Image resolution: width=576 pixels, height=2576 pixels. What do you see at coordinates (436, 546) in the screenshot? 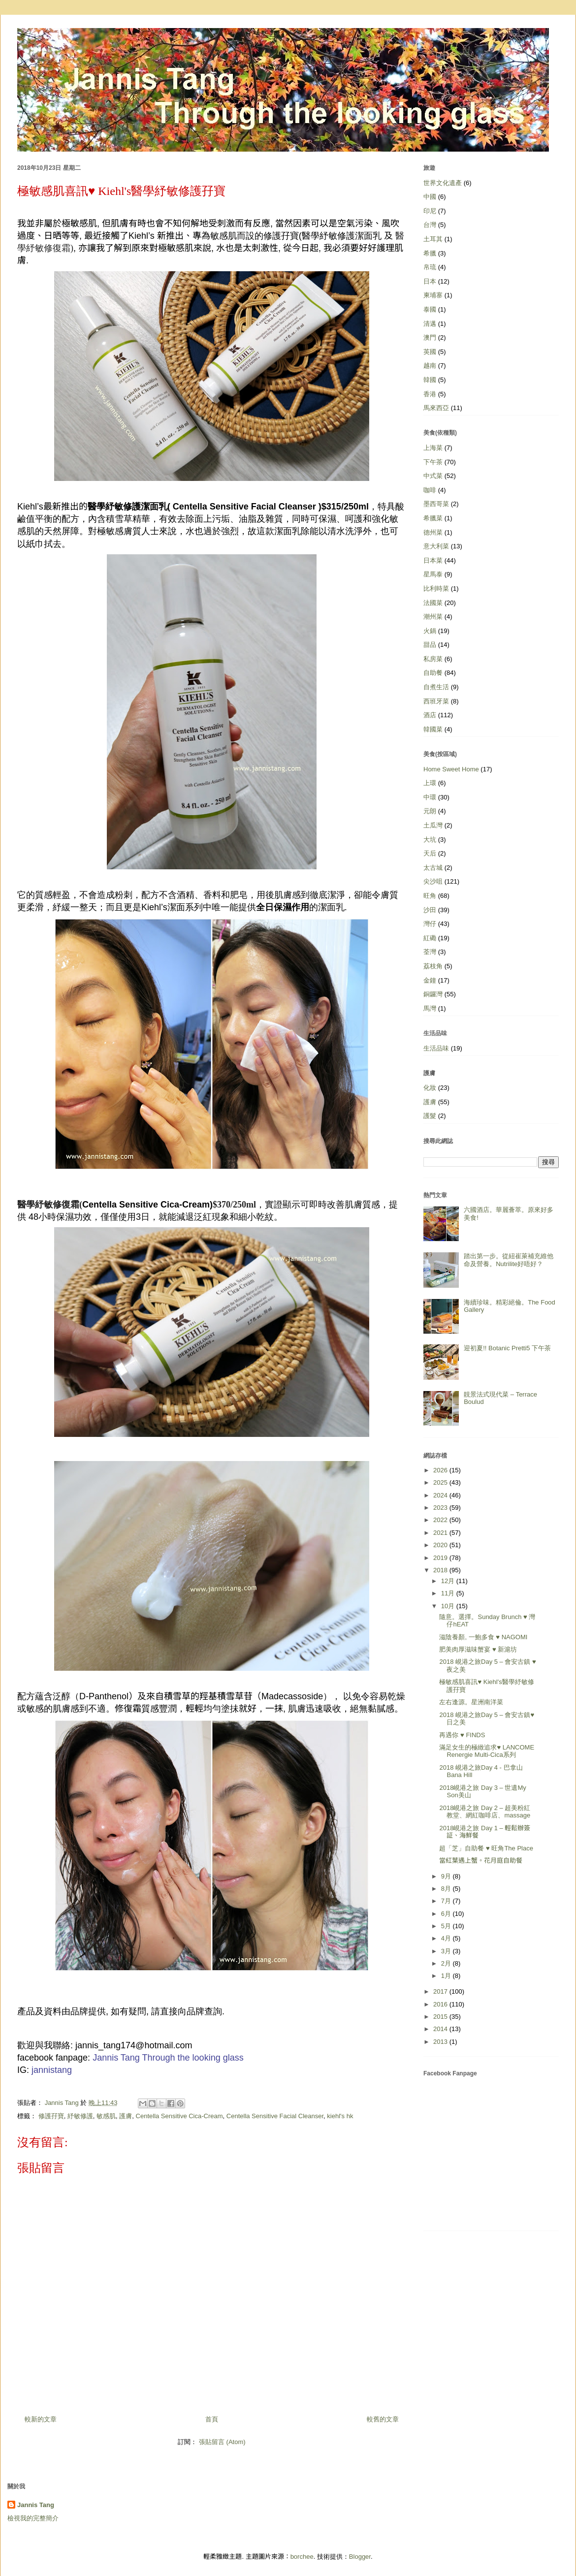
I see `意大利菜` at bounding box center [436, 546].